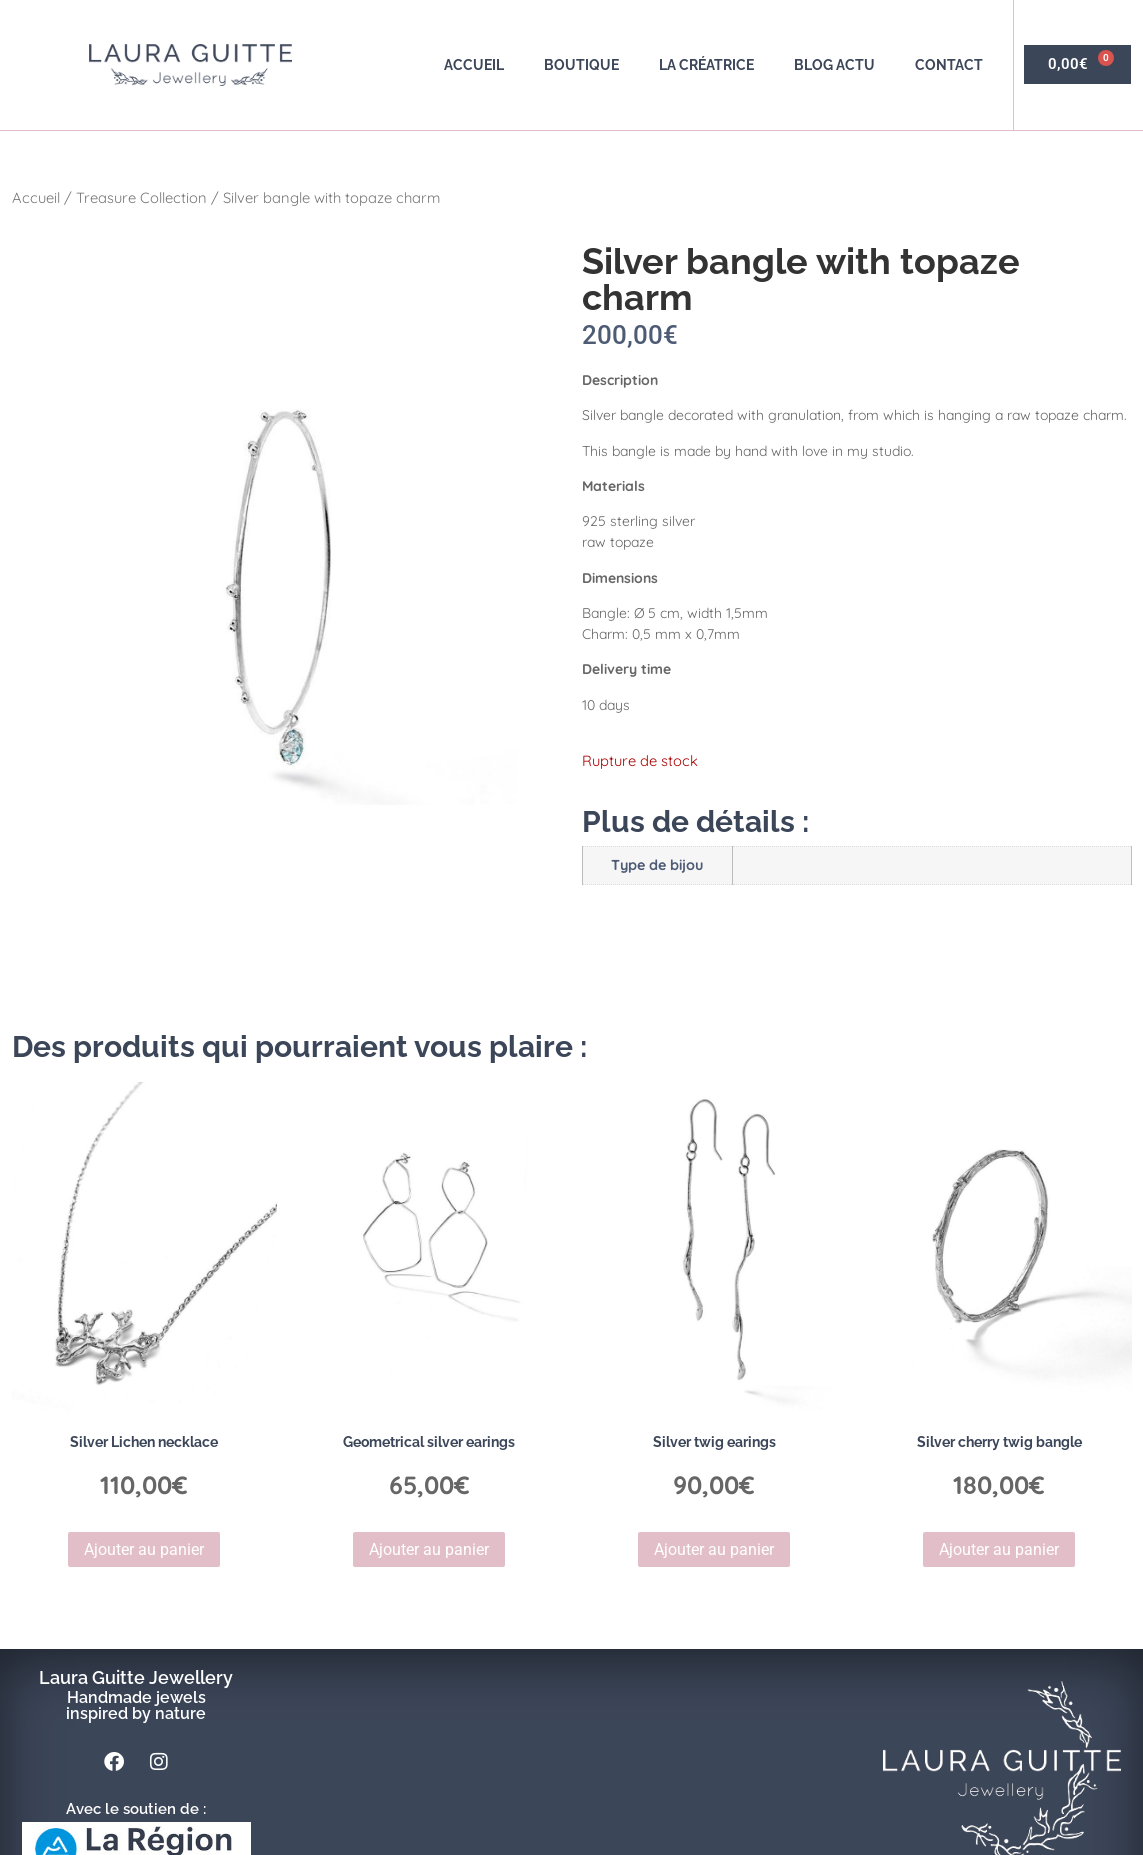  I want to click on Contact, so click(949, 65).